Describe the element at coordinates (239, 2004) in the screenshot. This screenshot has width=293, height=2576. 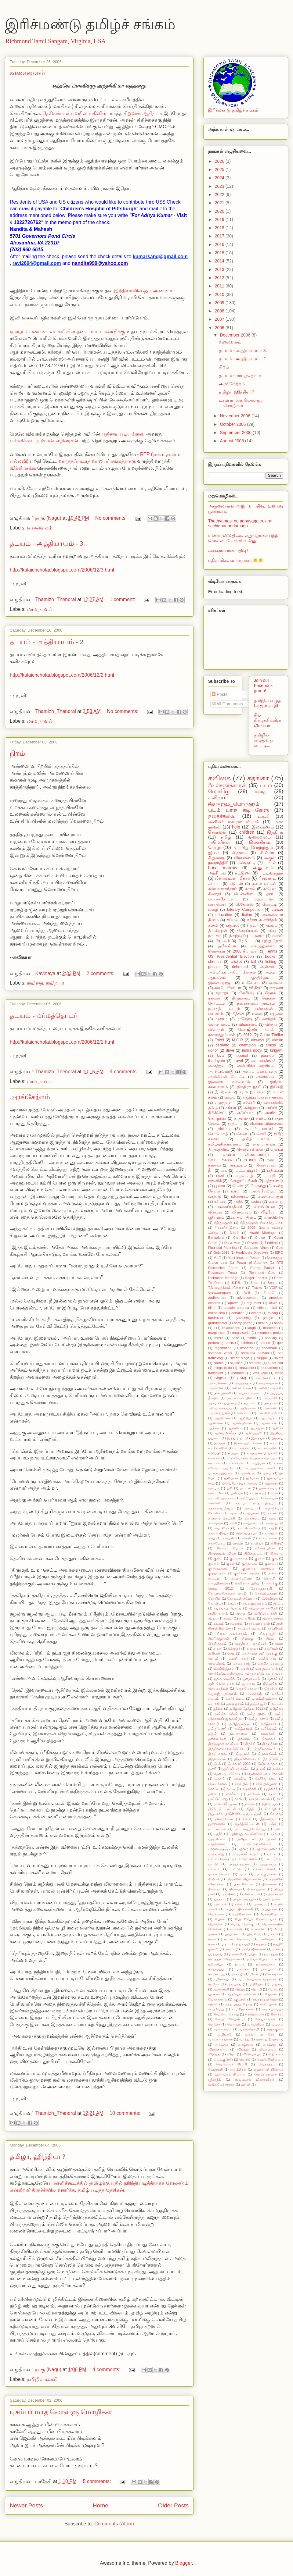
I see `ரத்த புற்று நோய்` at that location.